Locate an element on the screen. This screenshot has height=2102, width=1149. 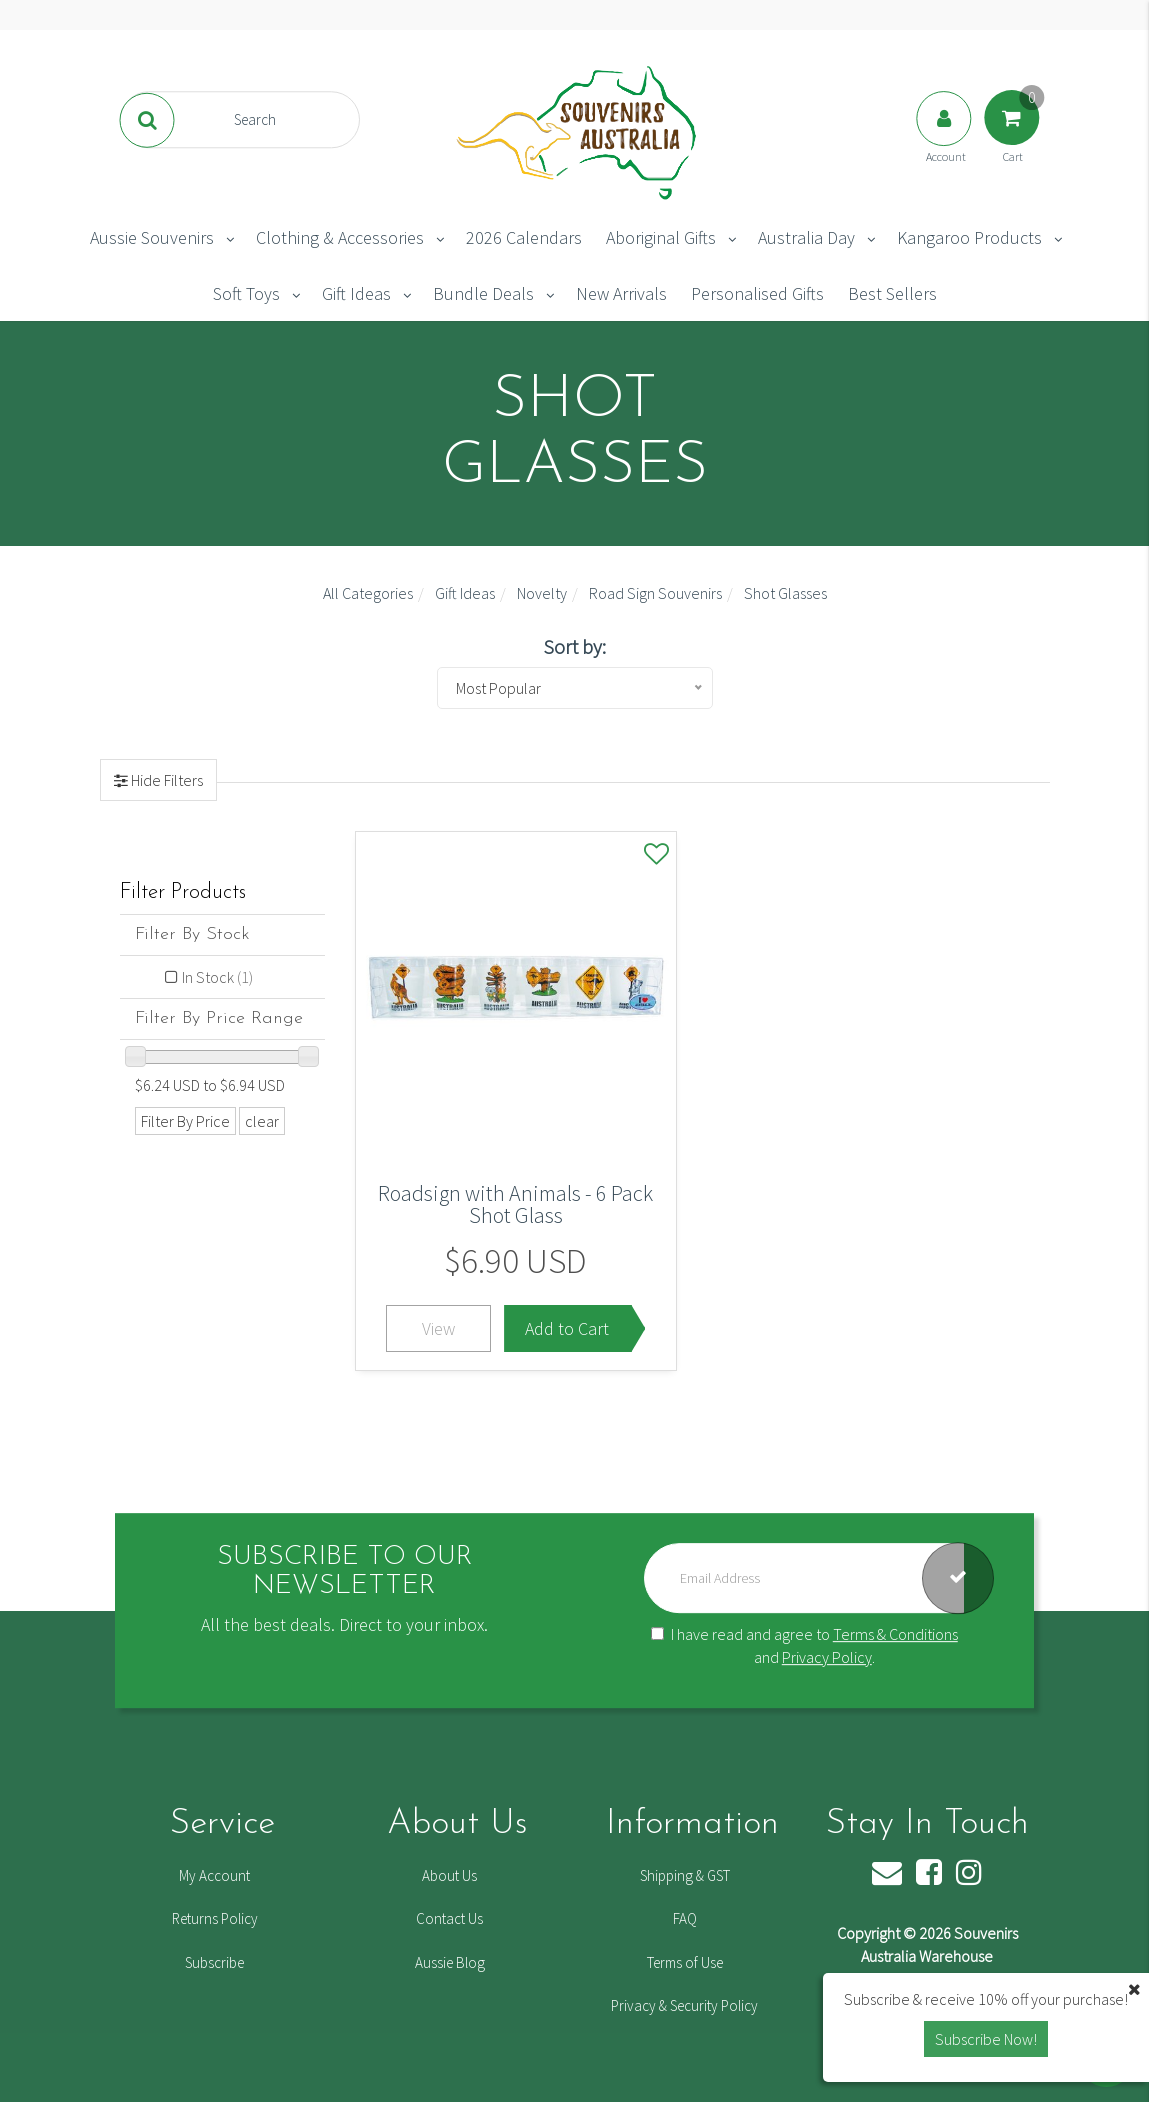
View is located at coordinates (438, 1328).